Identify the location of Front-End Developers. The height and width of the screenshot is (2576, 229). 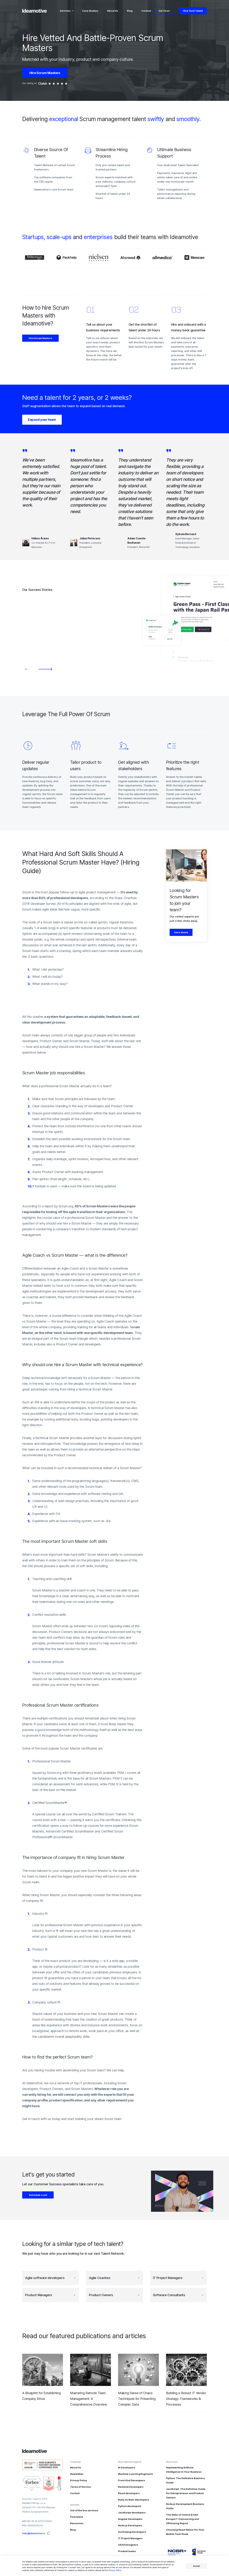
(131, 2480).